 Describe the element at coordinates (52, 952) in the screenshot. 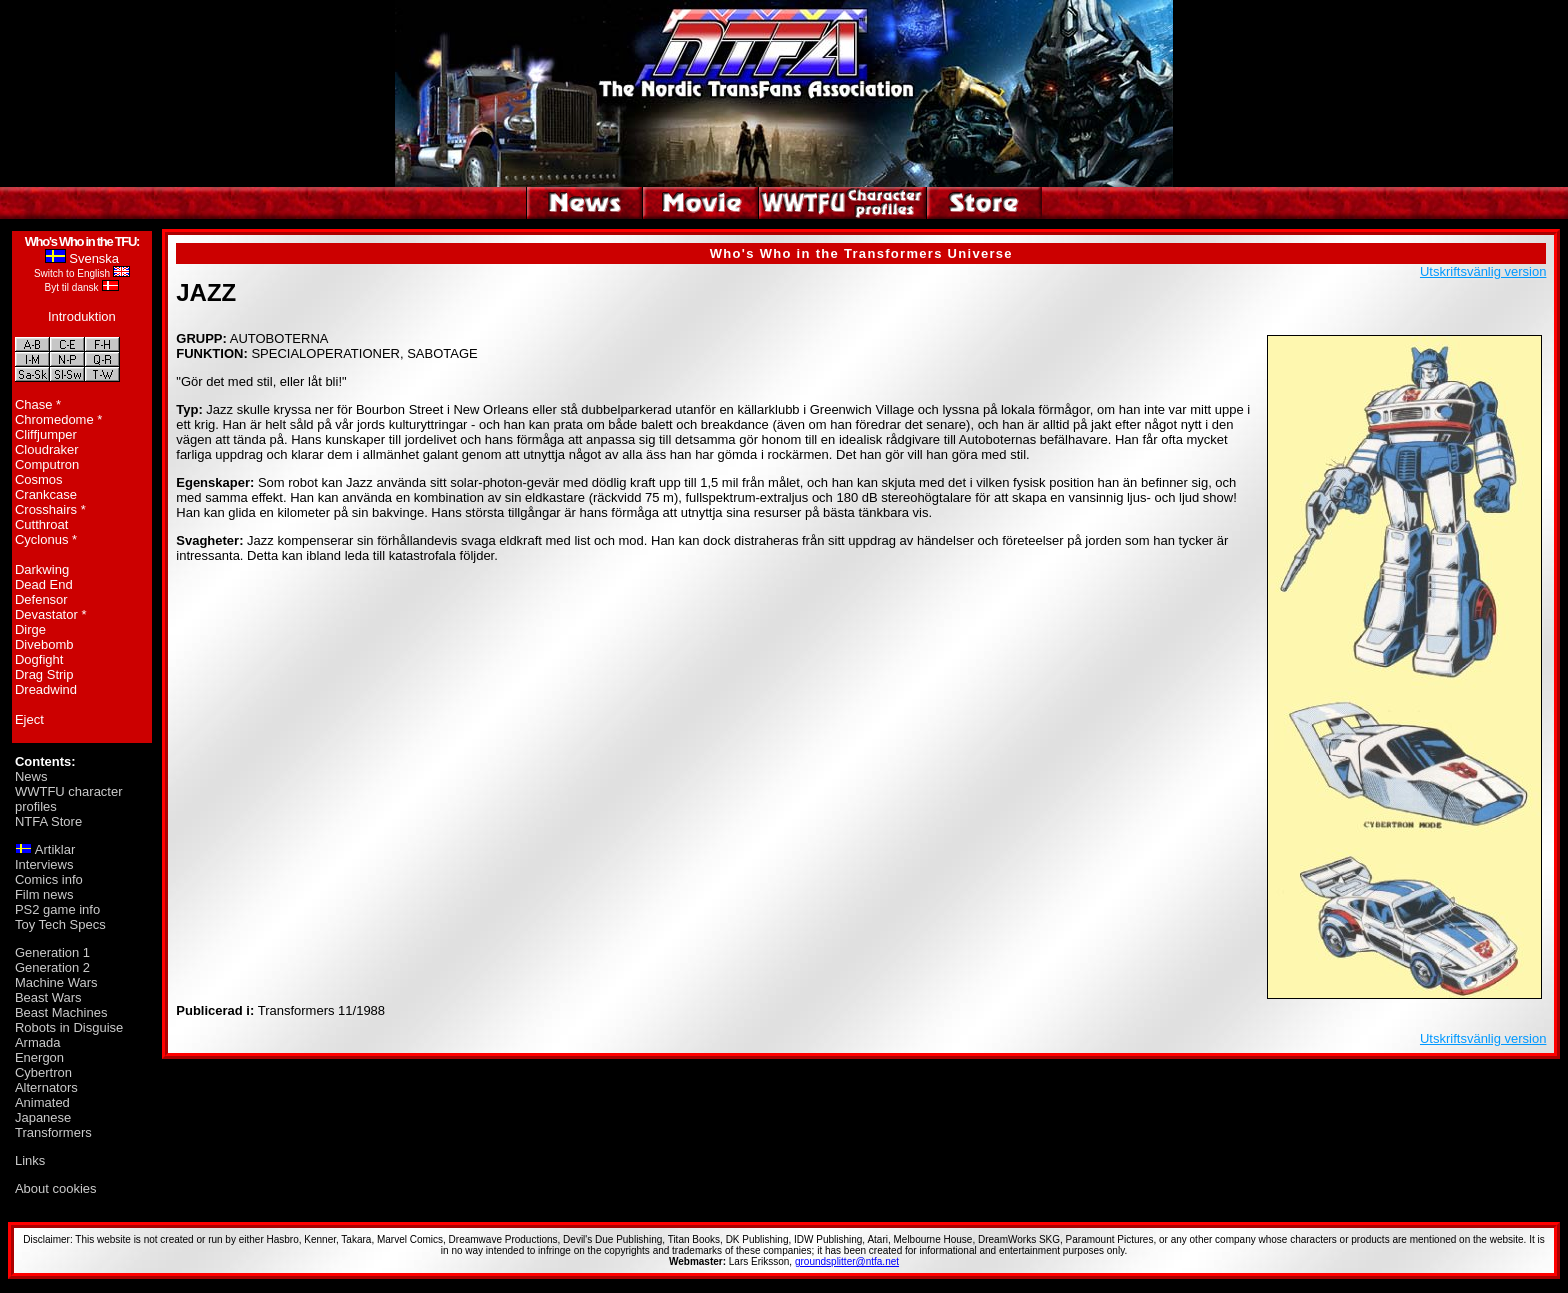

I see `Generation 1` at that location.